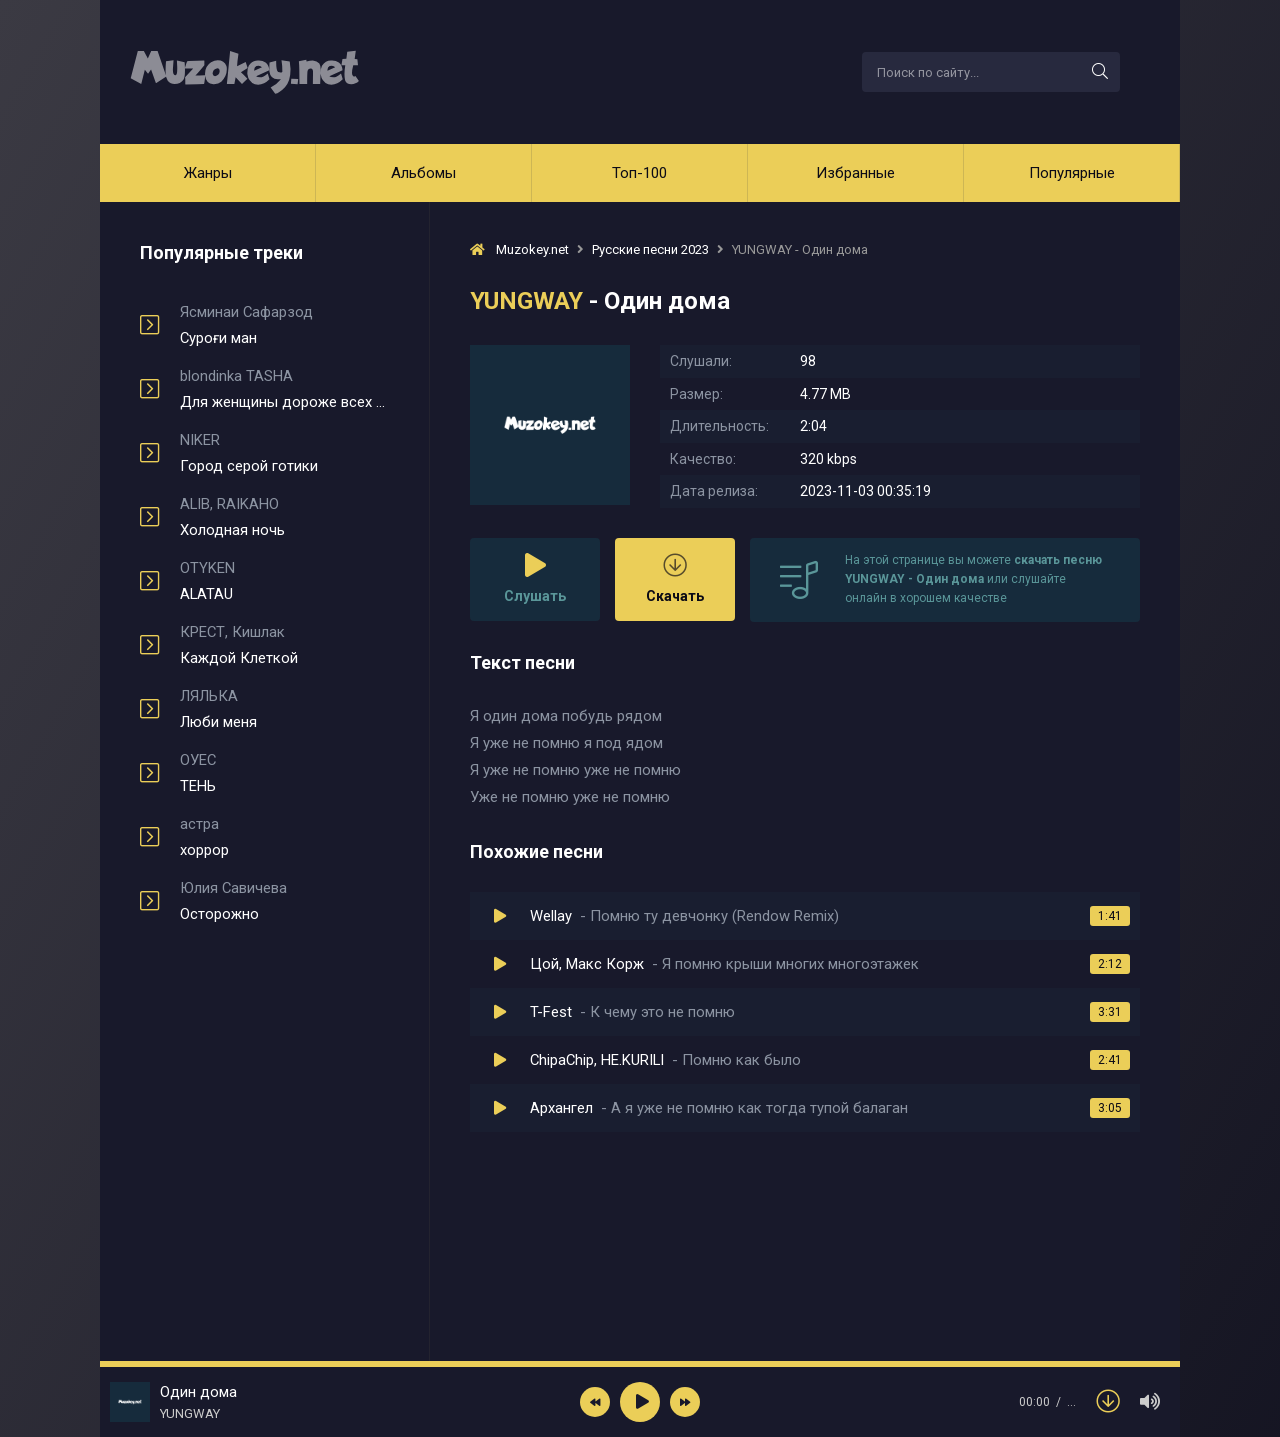 This screenshot has height=1437, width=1280. Describe the element at coordinates (284, 389) in the screenshot. I see `Для женщины дороже всех мужчин` at that location.